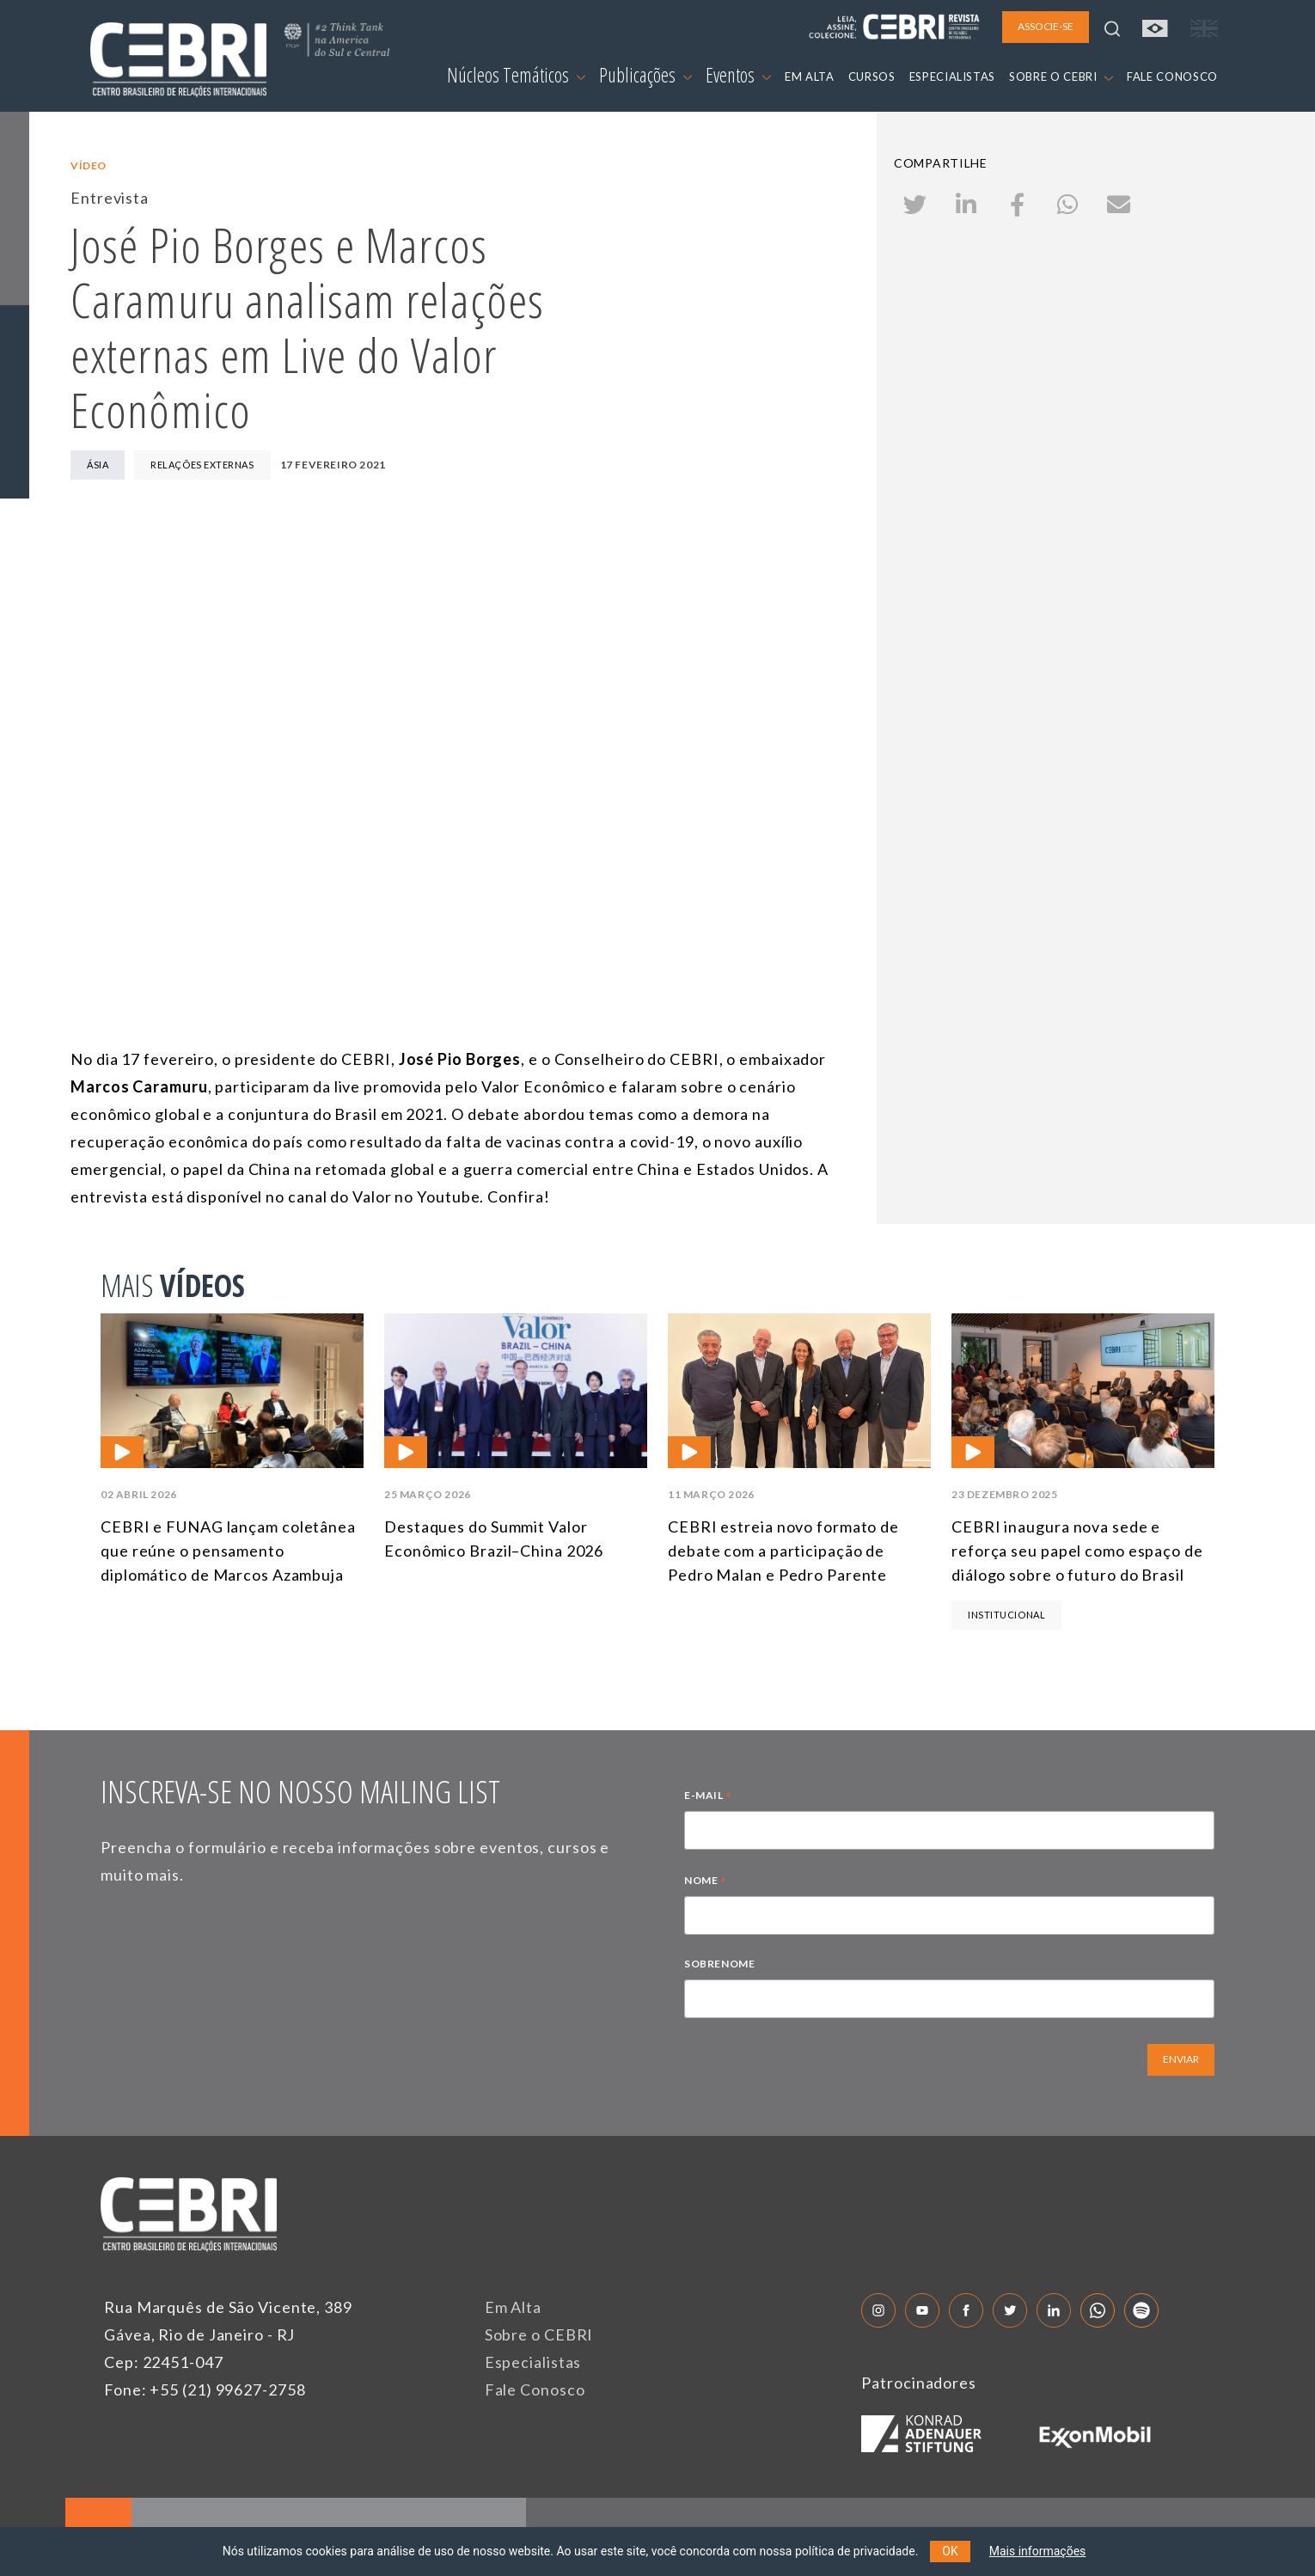  I want to click on OK, so click(949, 2551).